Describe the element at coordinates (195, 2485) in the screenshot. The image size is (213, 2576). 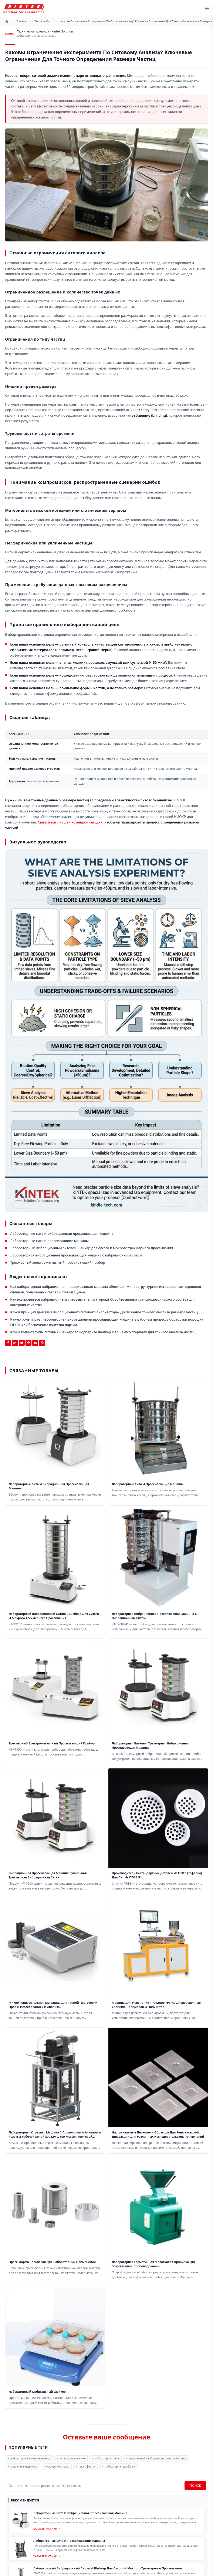
I see `Поиск` at that location.